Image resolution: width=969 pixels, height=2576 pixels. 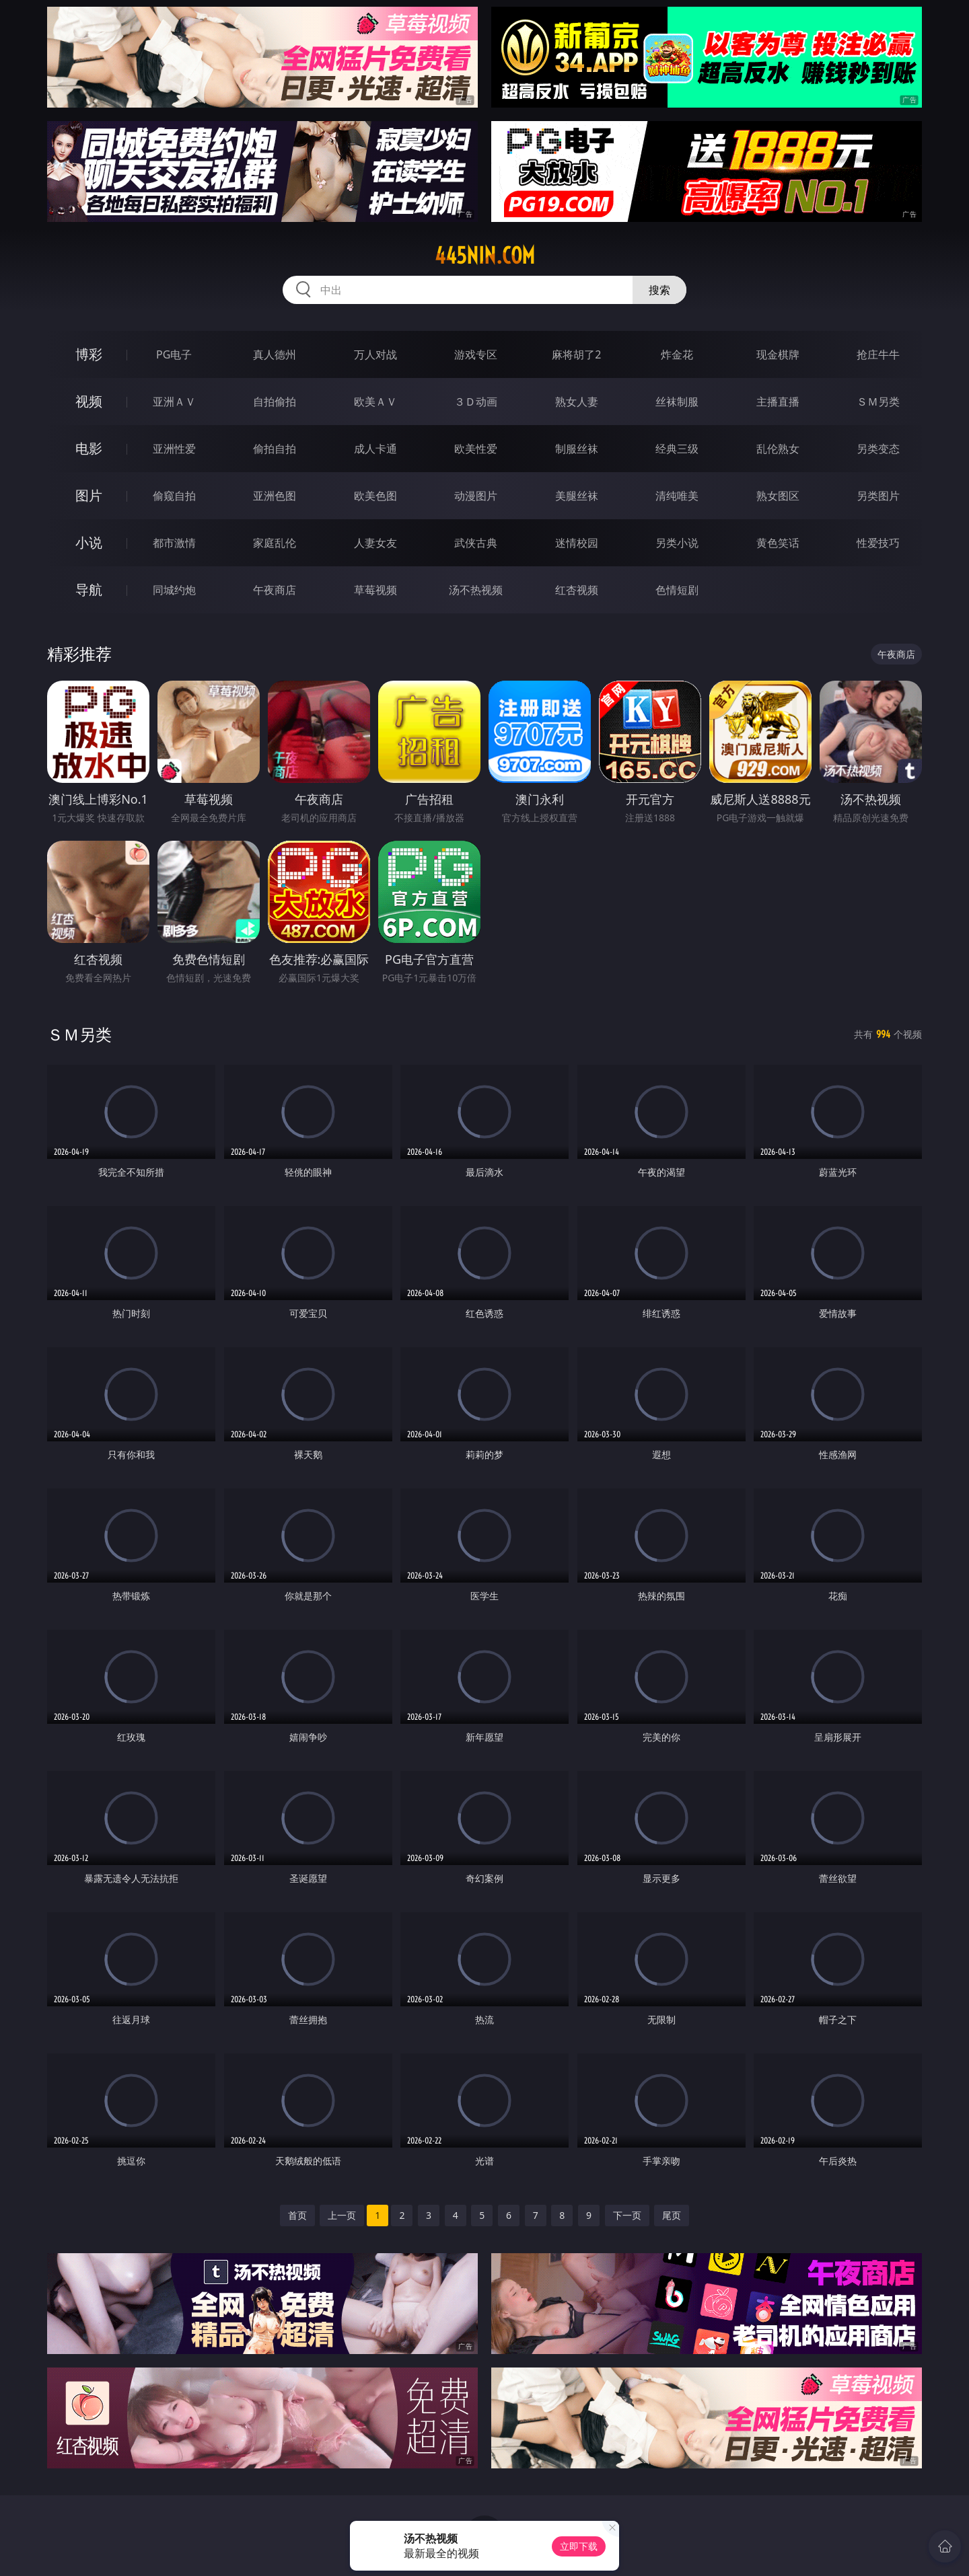 I want to click on PG电子, so click(x=174, y=354).